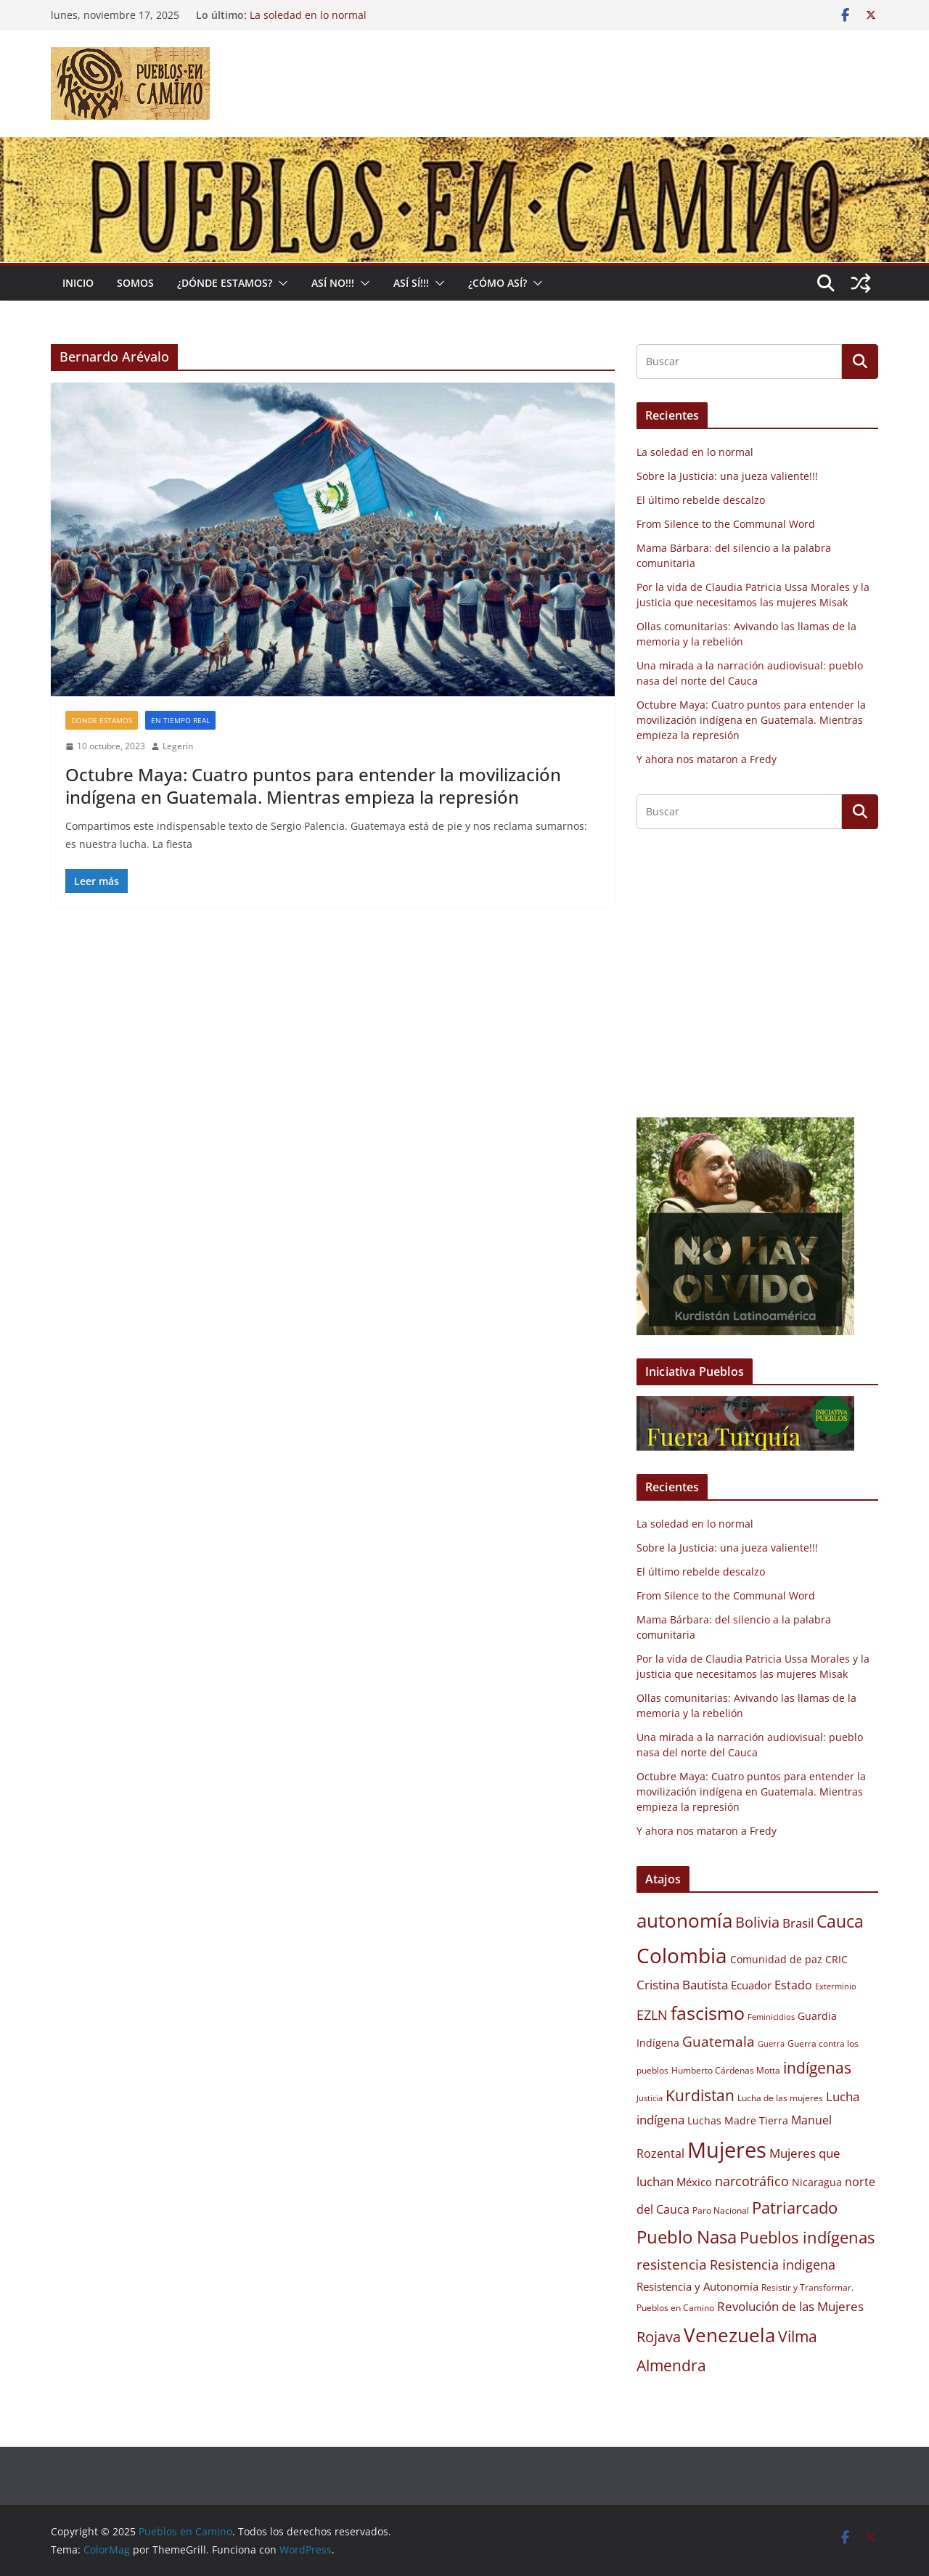  What do you see at coordinates (726, 524) in the screenshot?
I see `From Silence to the Communal Word` at bounding box center [726, 524].